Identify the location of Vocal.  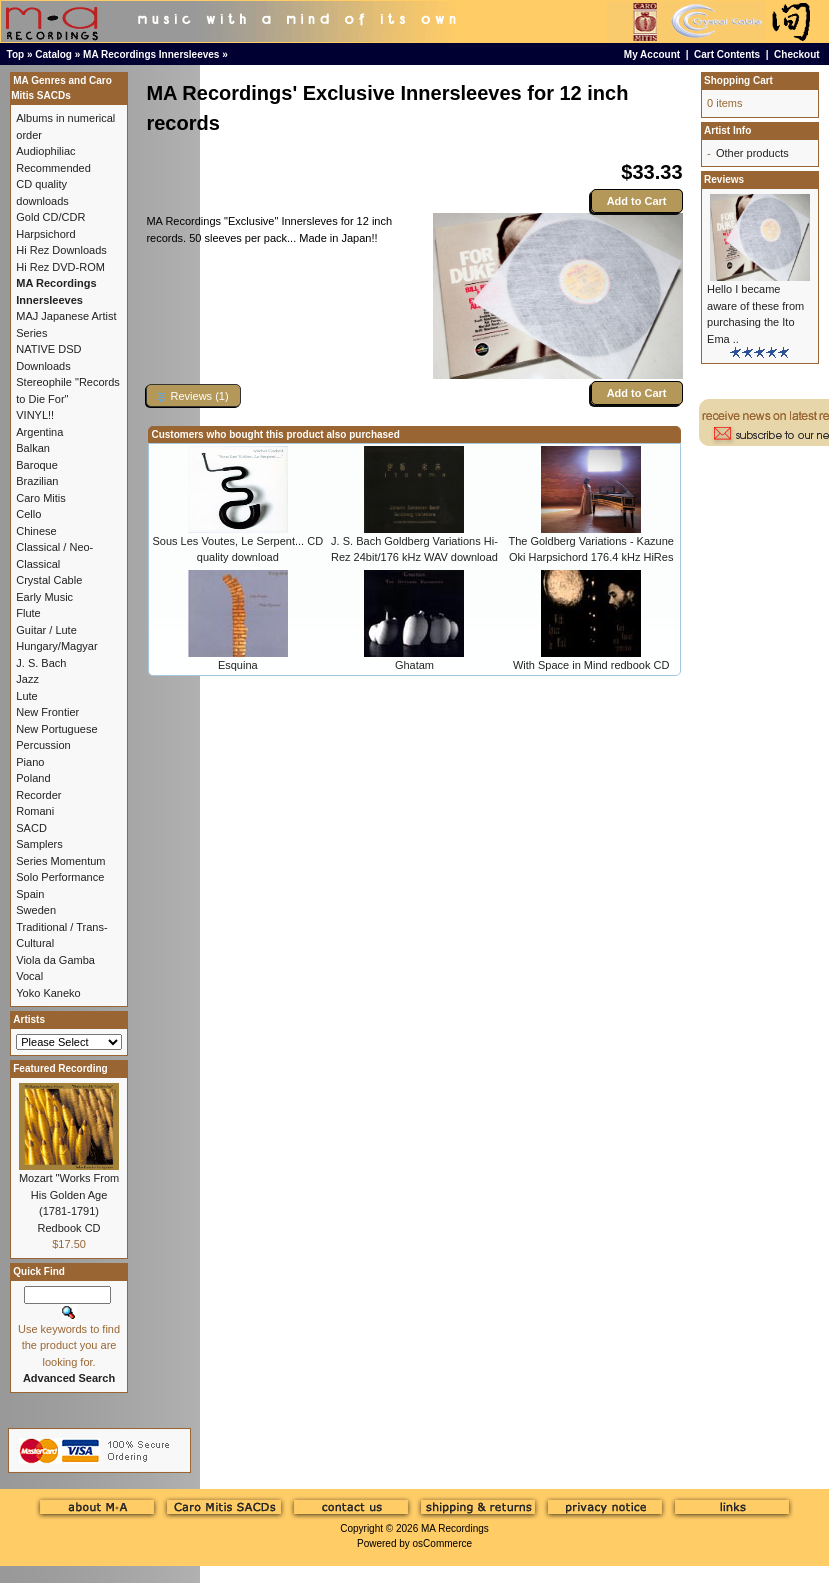
(29, 976).